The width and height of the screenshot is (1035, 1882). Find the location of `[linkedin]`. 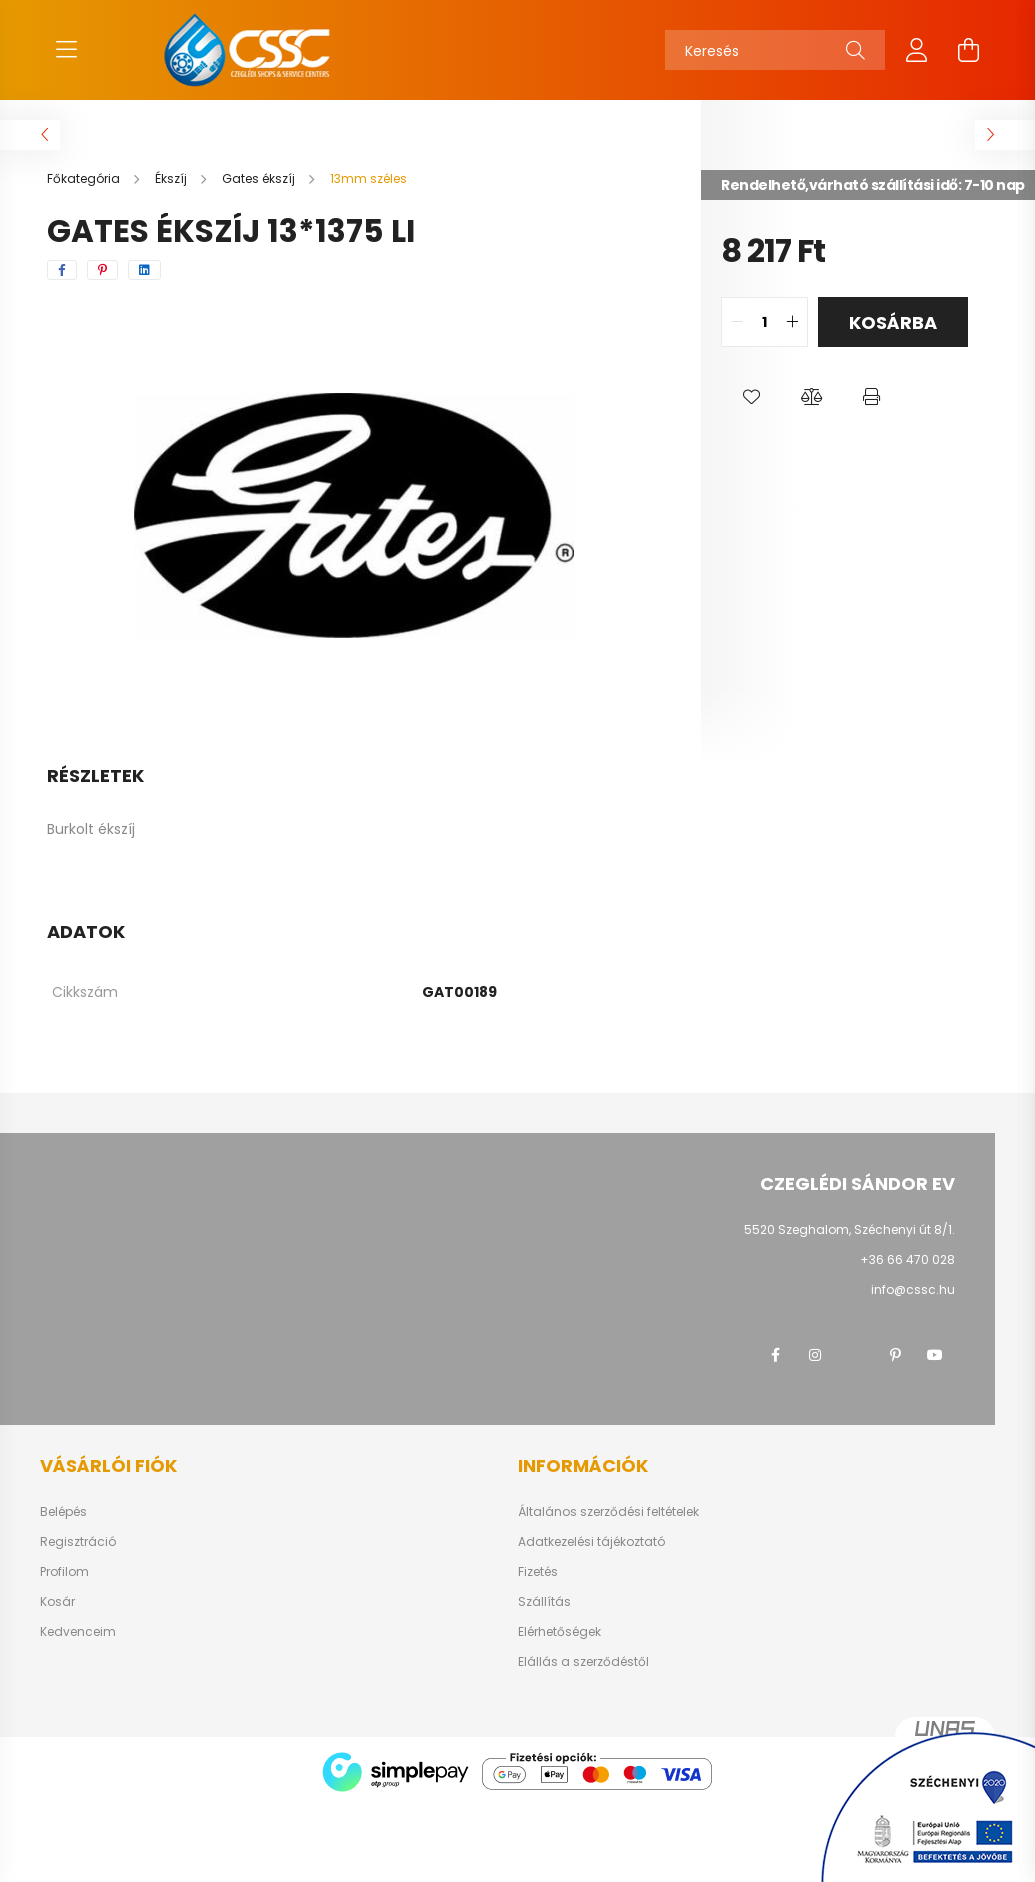

[linkedin] is located at coordinates (144, 270).